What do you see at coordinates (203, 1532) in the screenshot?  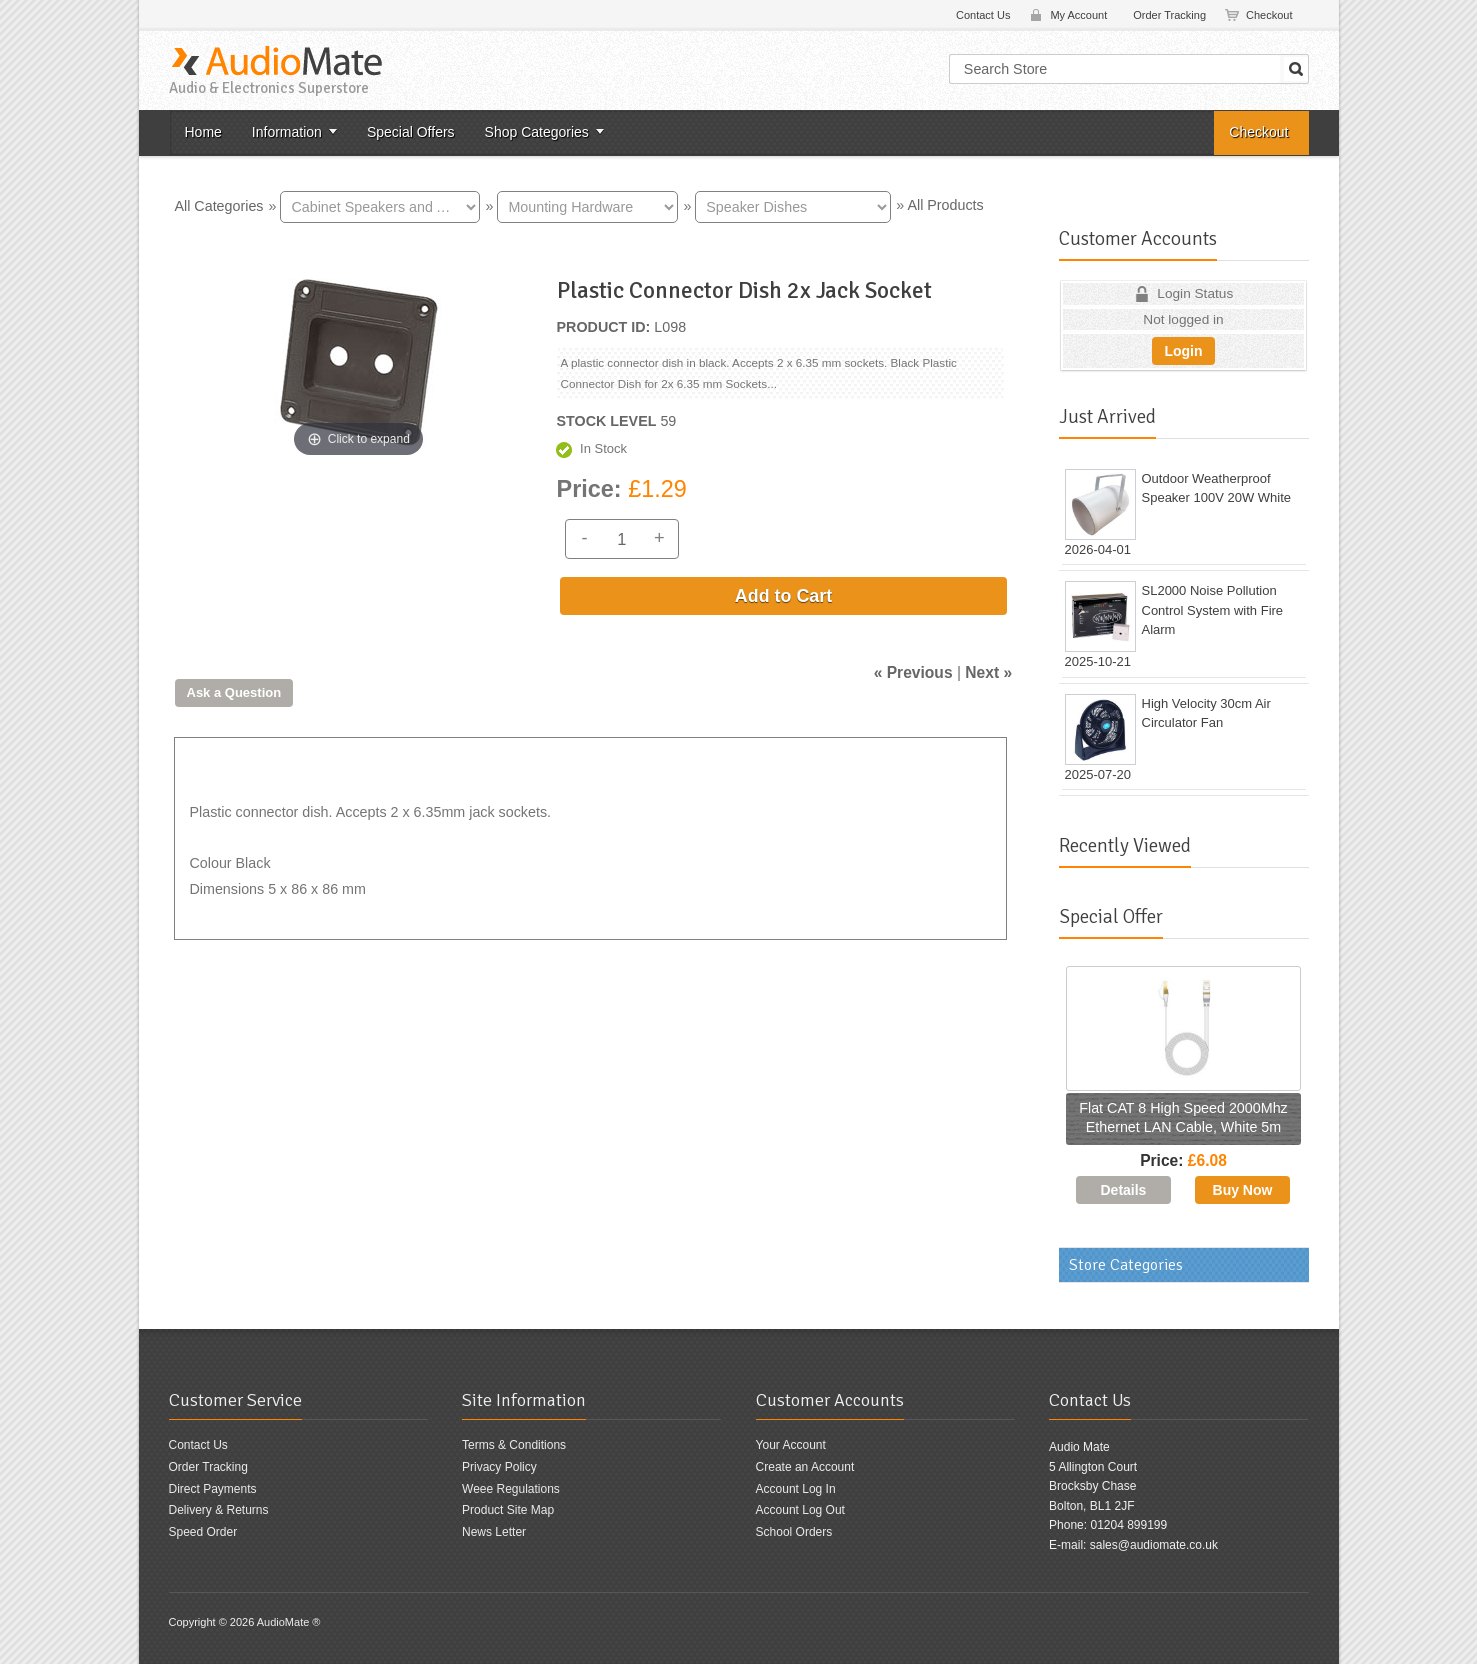 I see `Speed Order` at bounding box center [203, 1532].